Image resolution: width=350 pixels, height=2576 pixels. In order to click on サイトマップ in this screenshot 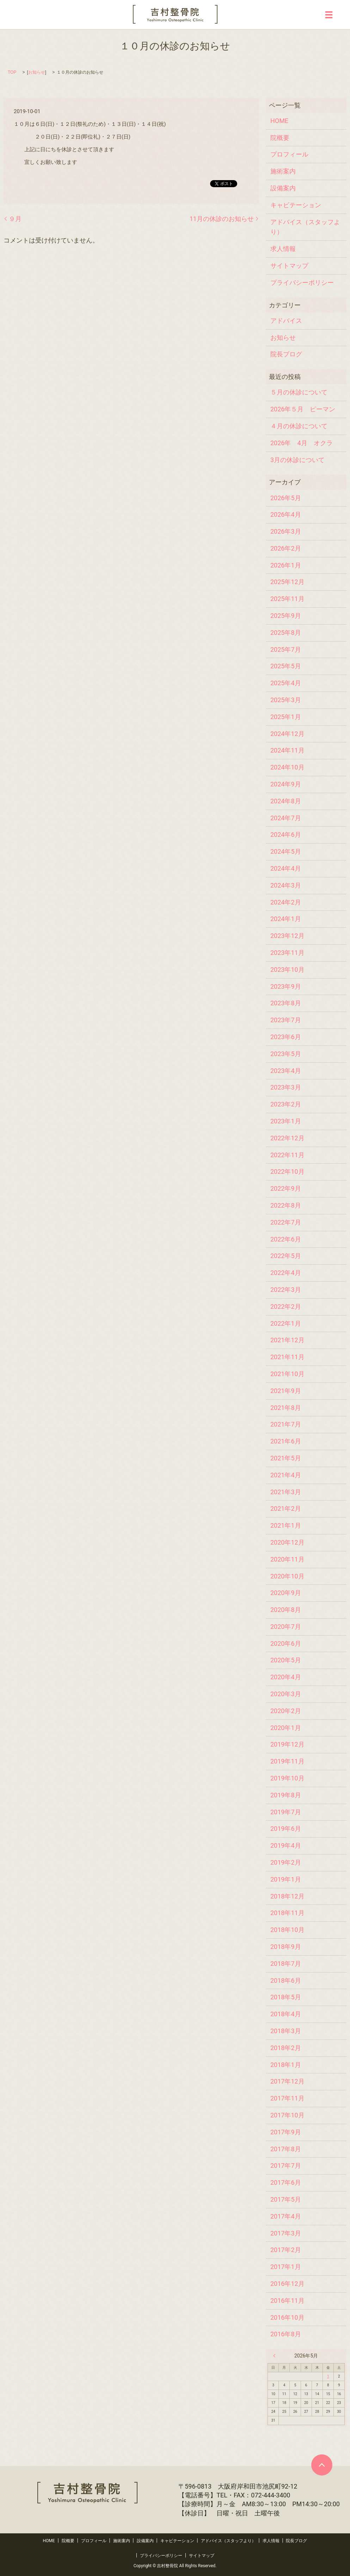, I will do `click(289, 265)`.